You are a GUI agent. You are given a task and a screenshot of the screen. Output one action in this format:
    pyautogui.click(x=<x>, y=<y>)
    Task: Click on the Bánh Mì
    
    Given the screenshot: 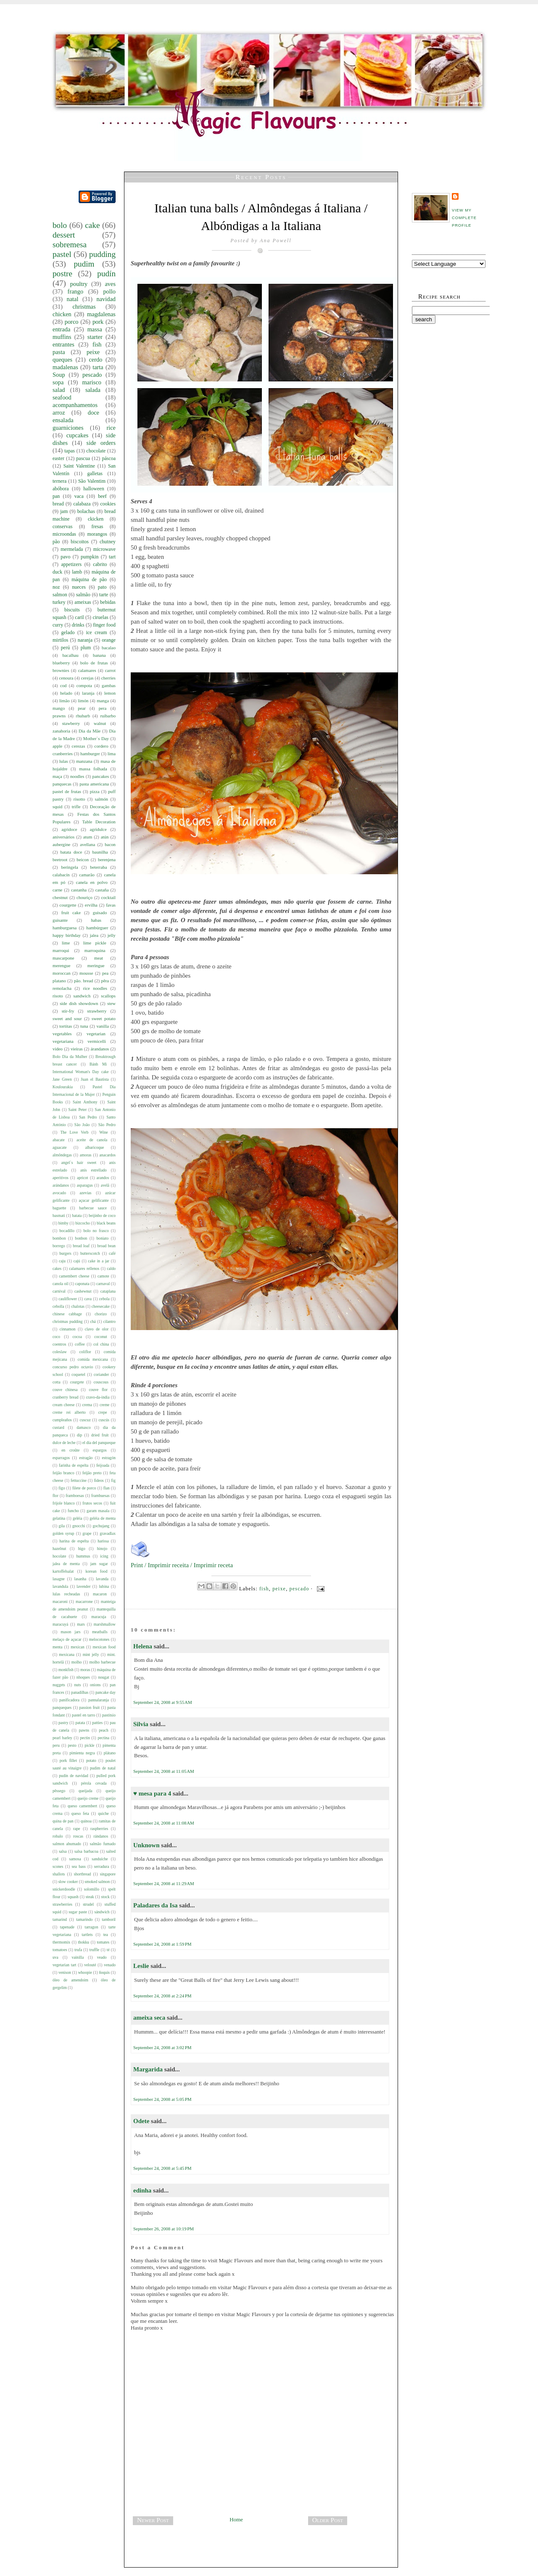 What is the action you would take?
    pyautogui.click(x=98, y=1064)
    